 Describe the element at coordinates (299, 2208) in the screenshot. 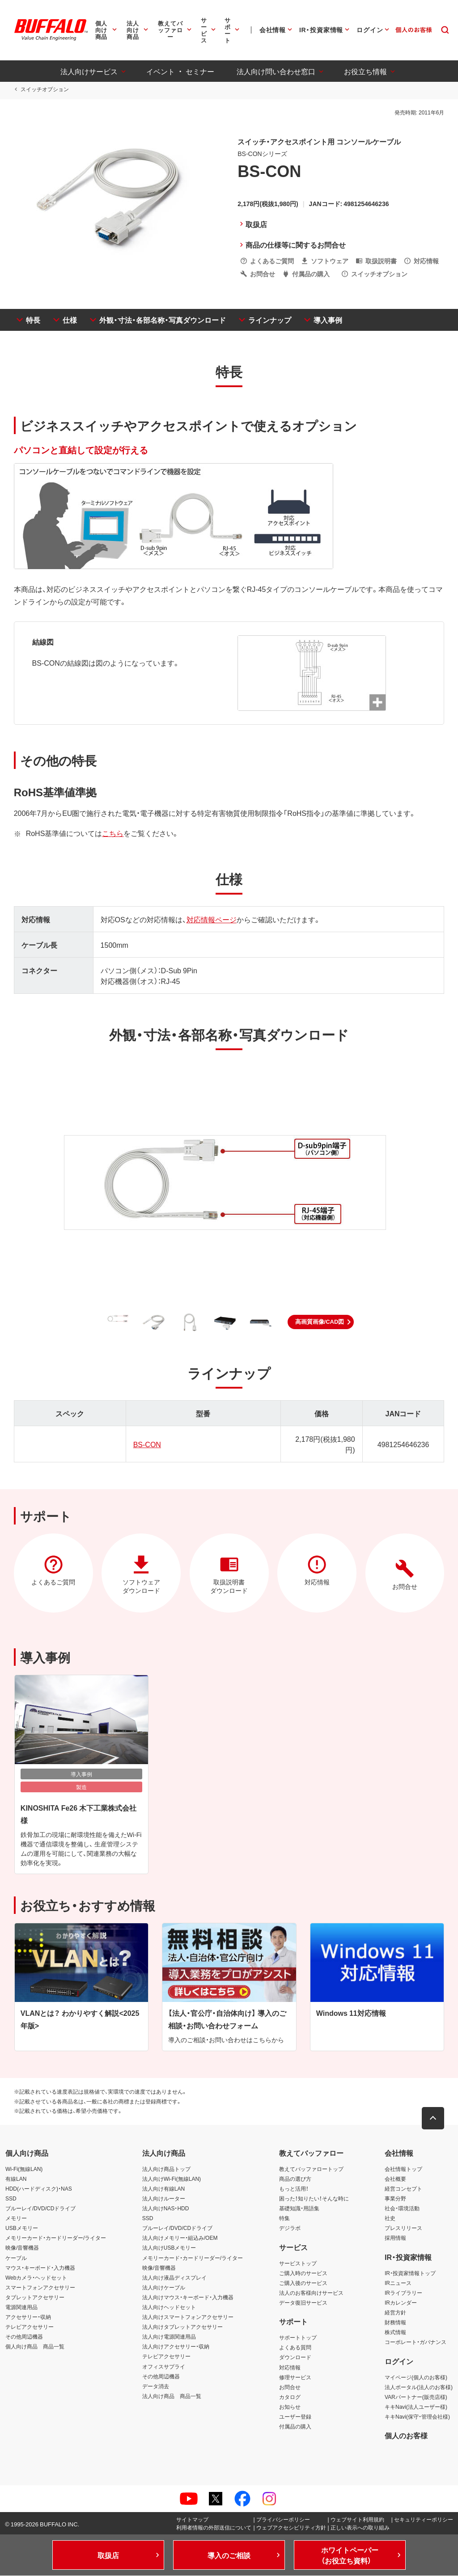

I see `基礎知識・用語集` at that location.